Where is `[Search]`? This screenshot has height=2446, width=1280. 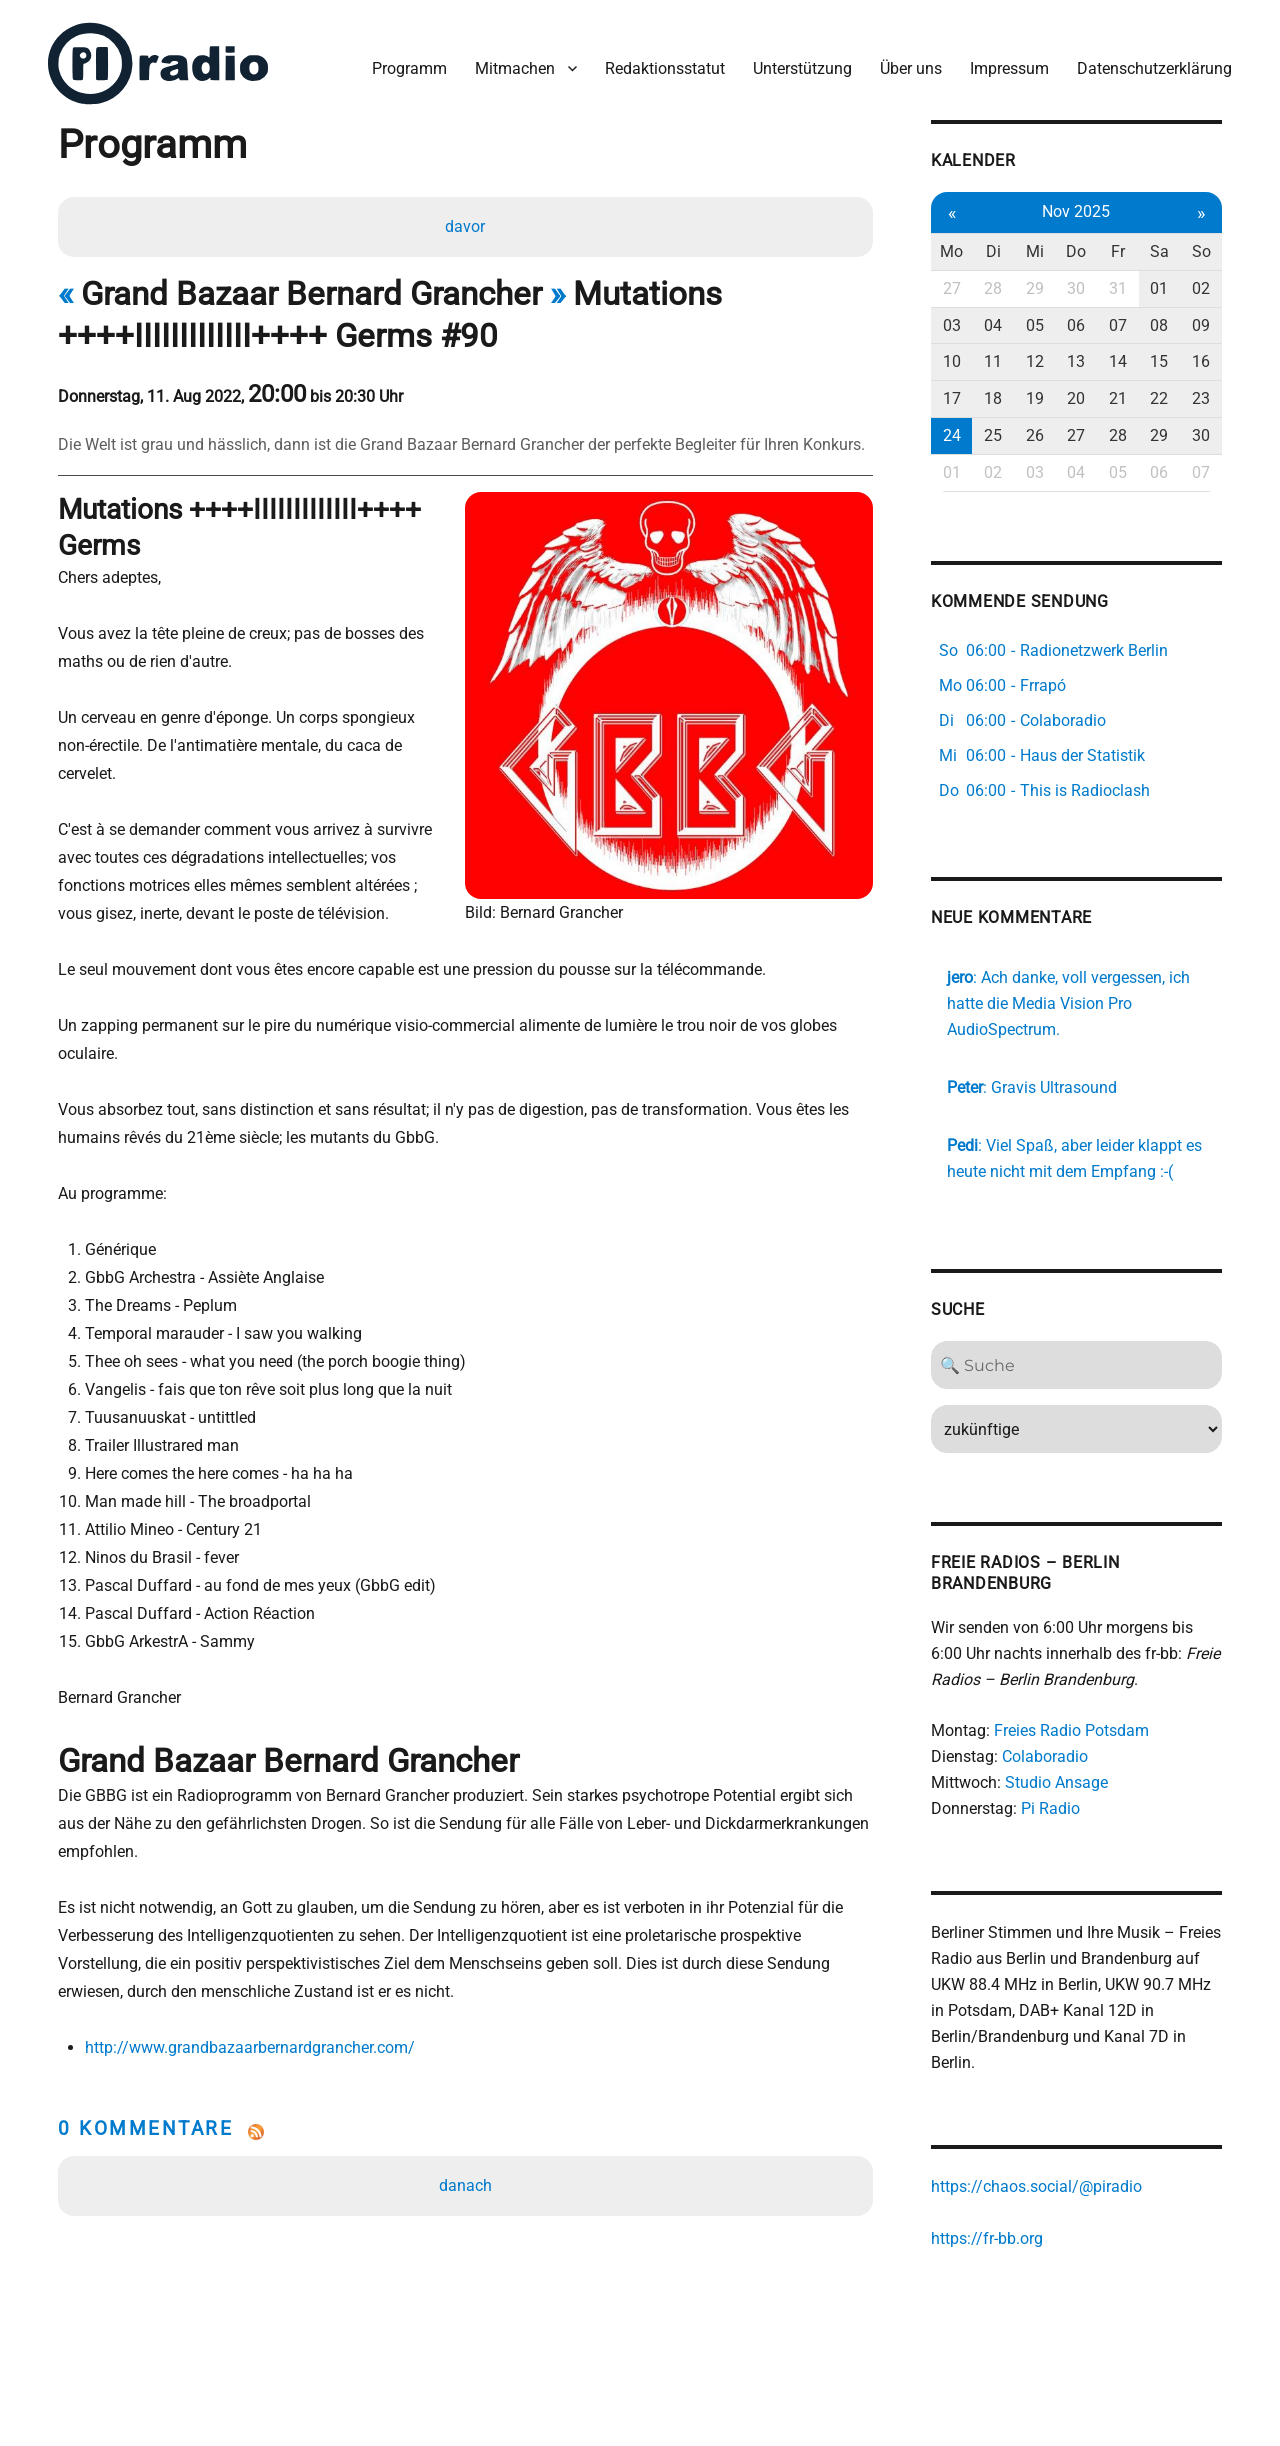
[Search] is located at coordinates (1076, 1365).